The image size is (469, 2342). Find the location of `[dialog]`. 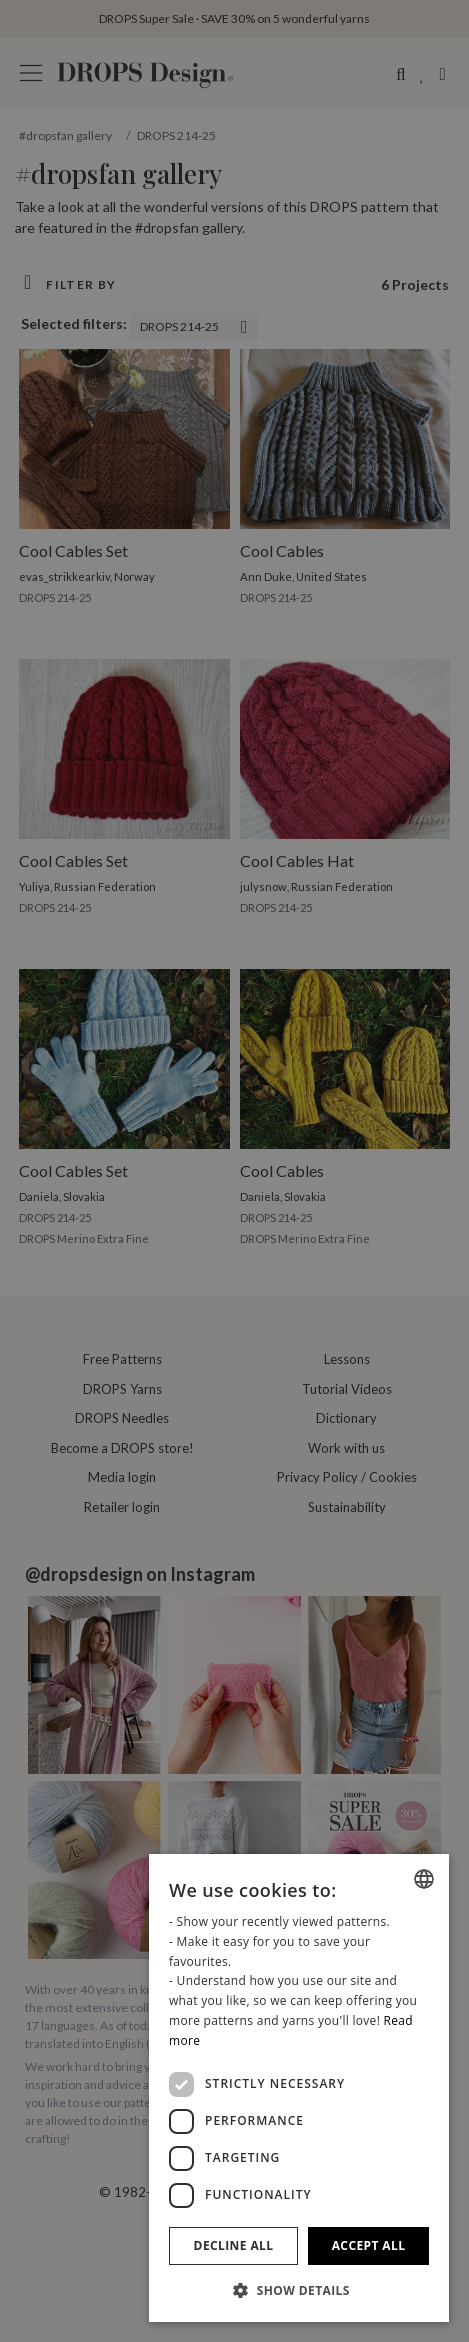

[dialog] is located at coordinates (299, 2088).